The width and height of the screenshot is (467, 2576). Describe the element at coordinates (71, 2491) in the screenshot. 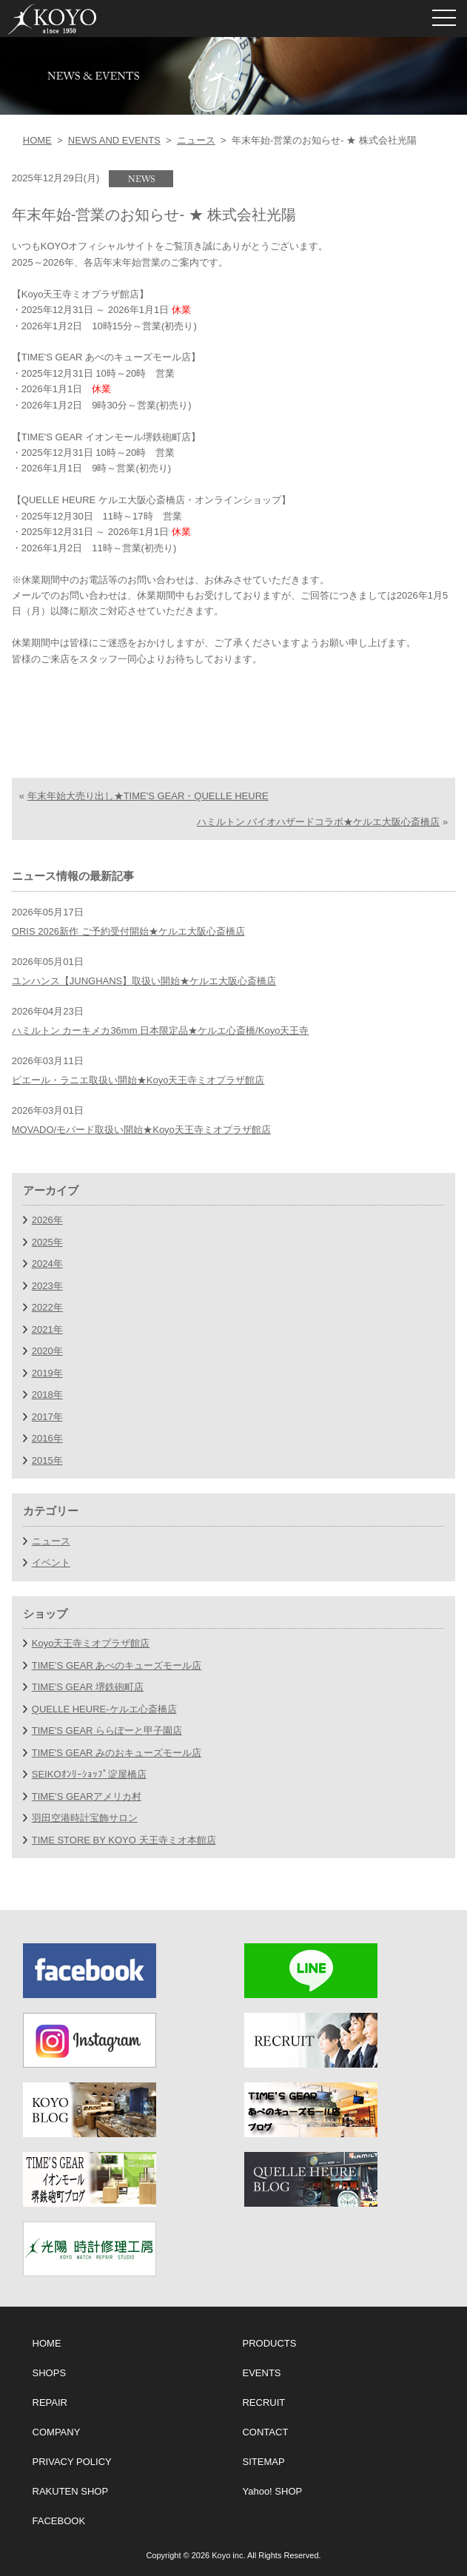

I see `RAKUTEN SHOP` at that location.